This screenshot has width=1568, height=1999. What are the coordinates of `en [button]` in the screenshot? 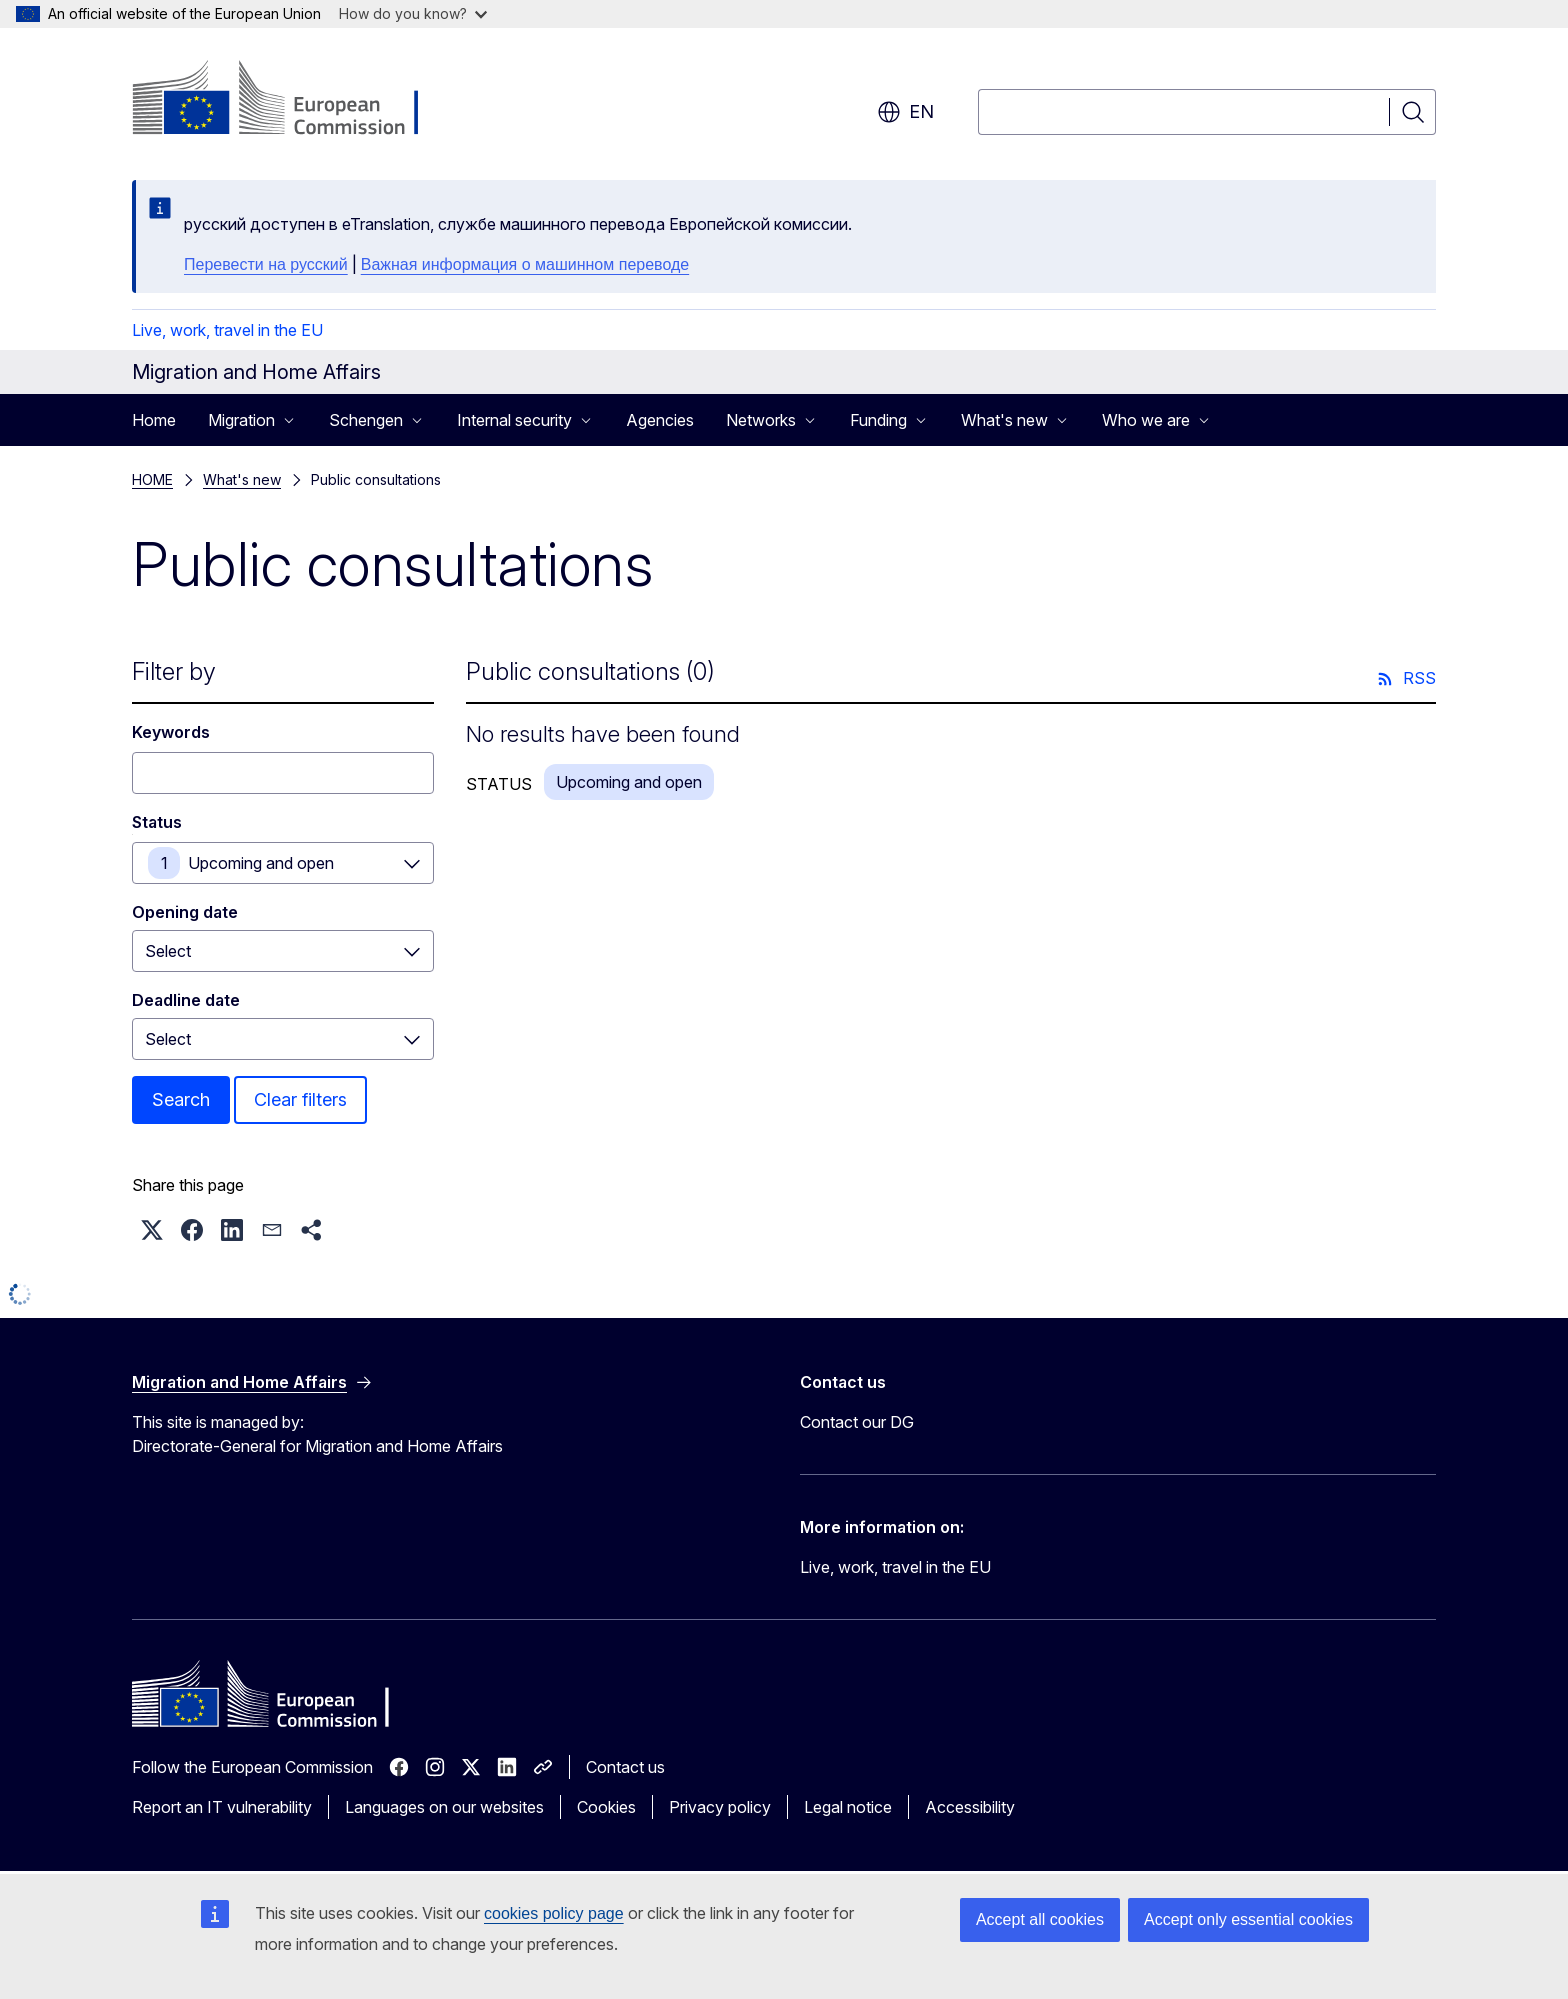 It's located at (905, 112).